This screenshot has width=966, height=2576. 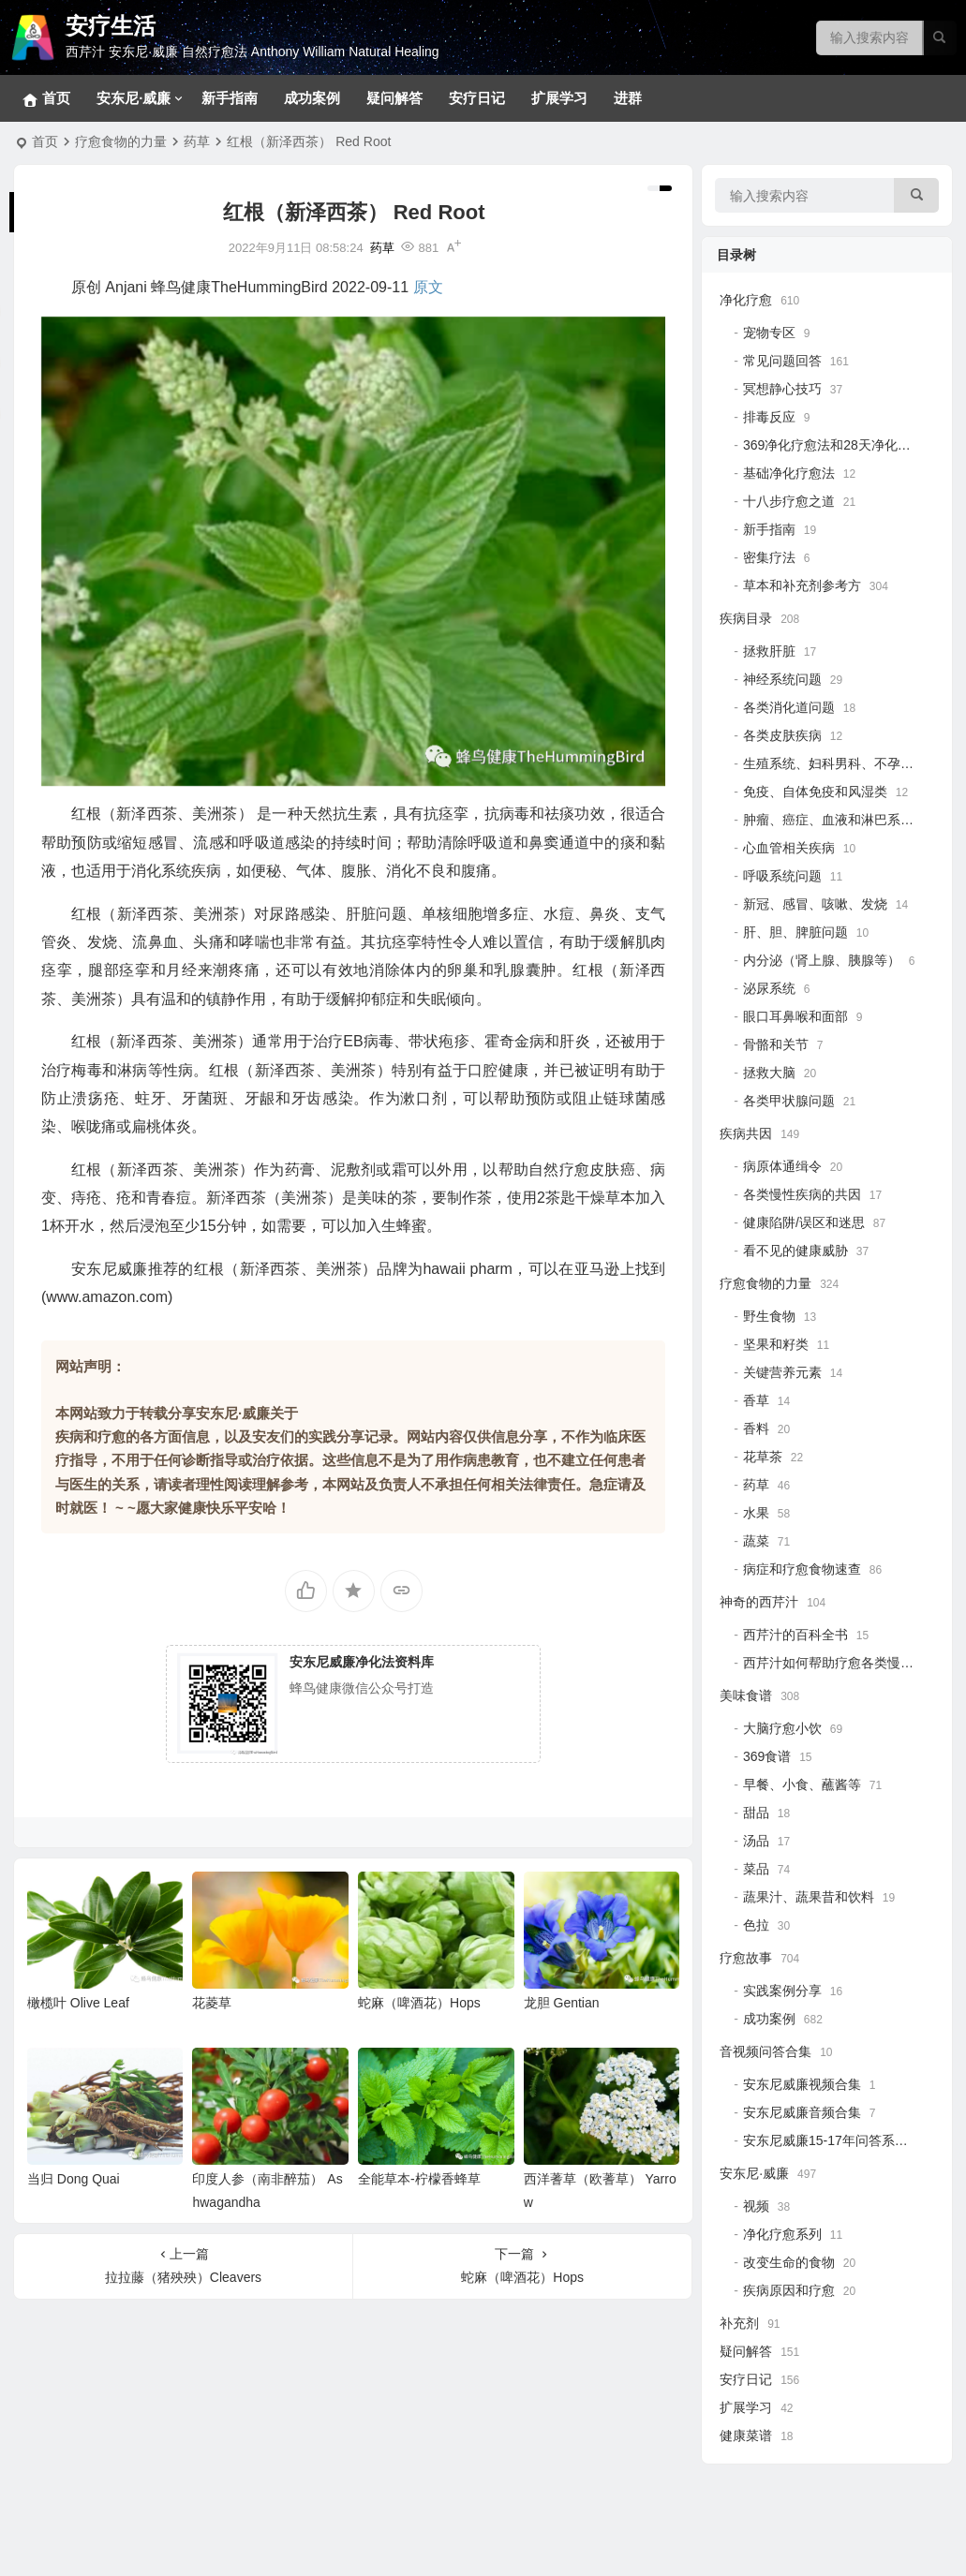 I want to click on 肝、胆、脾脏问题, so click(x=795, y=932).